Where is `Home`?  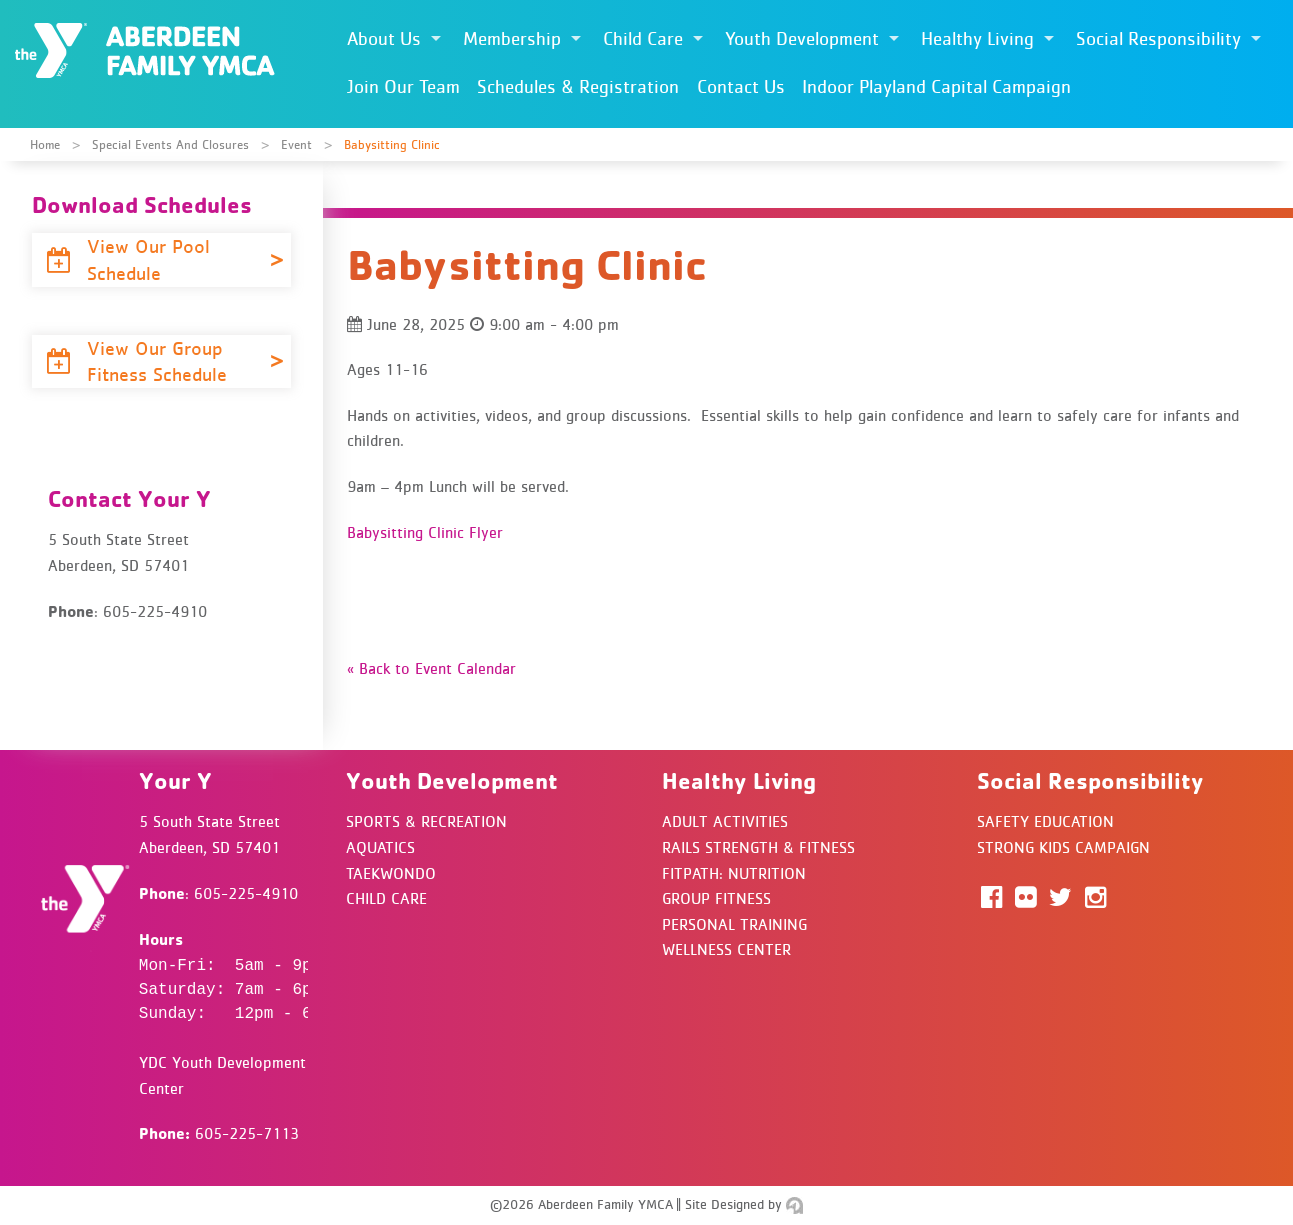
Home is located at coordinates (45, 144).